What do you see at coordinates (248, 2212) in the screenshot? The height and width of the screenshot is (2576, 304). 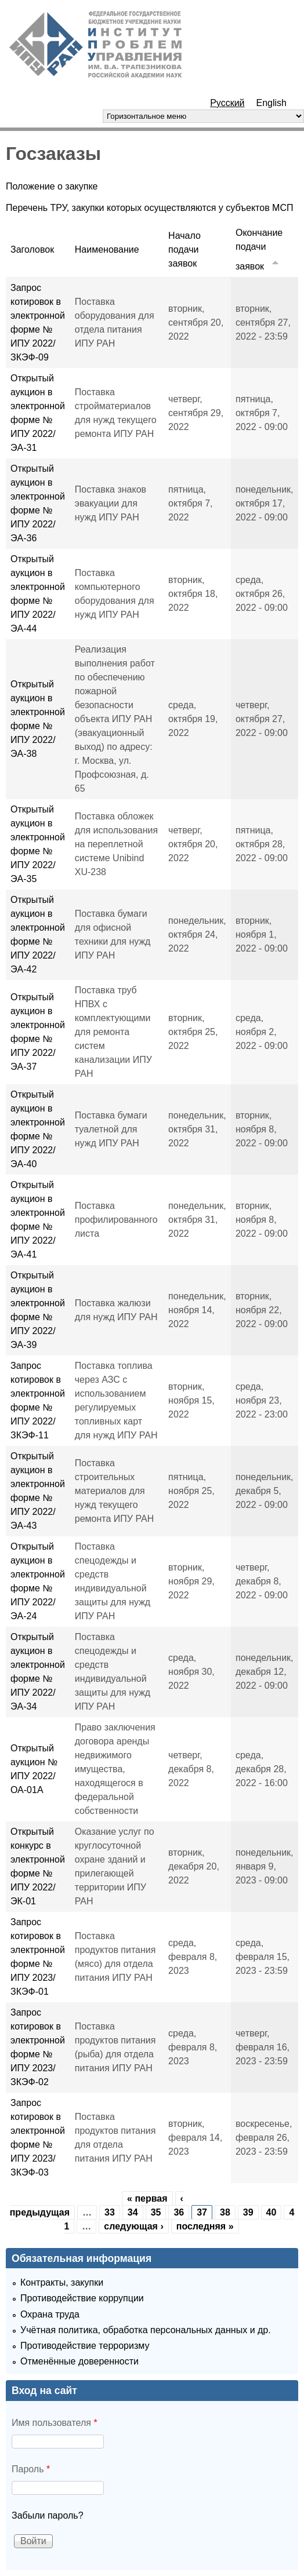 I see `39` at bounding box center [248, 2212].